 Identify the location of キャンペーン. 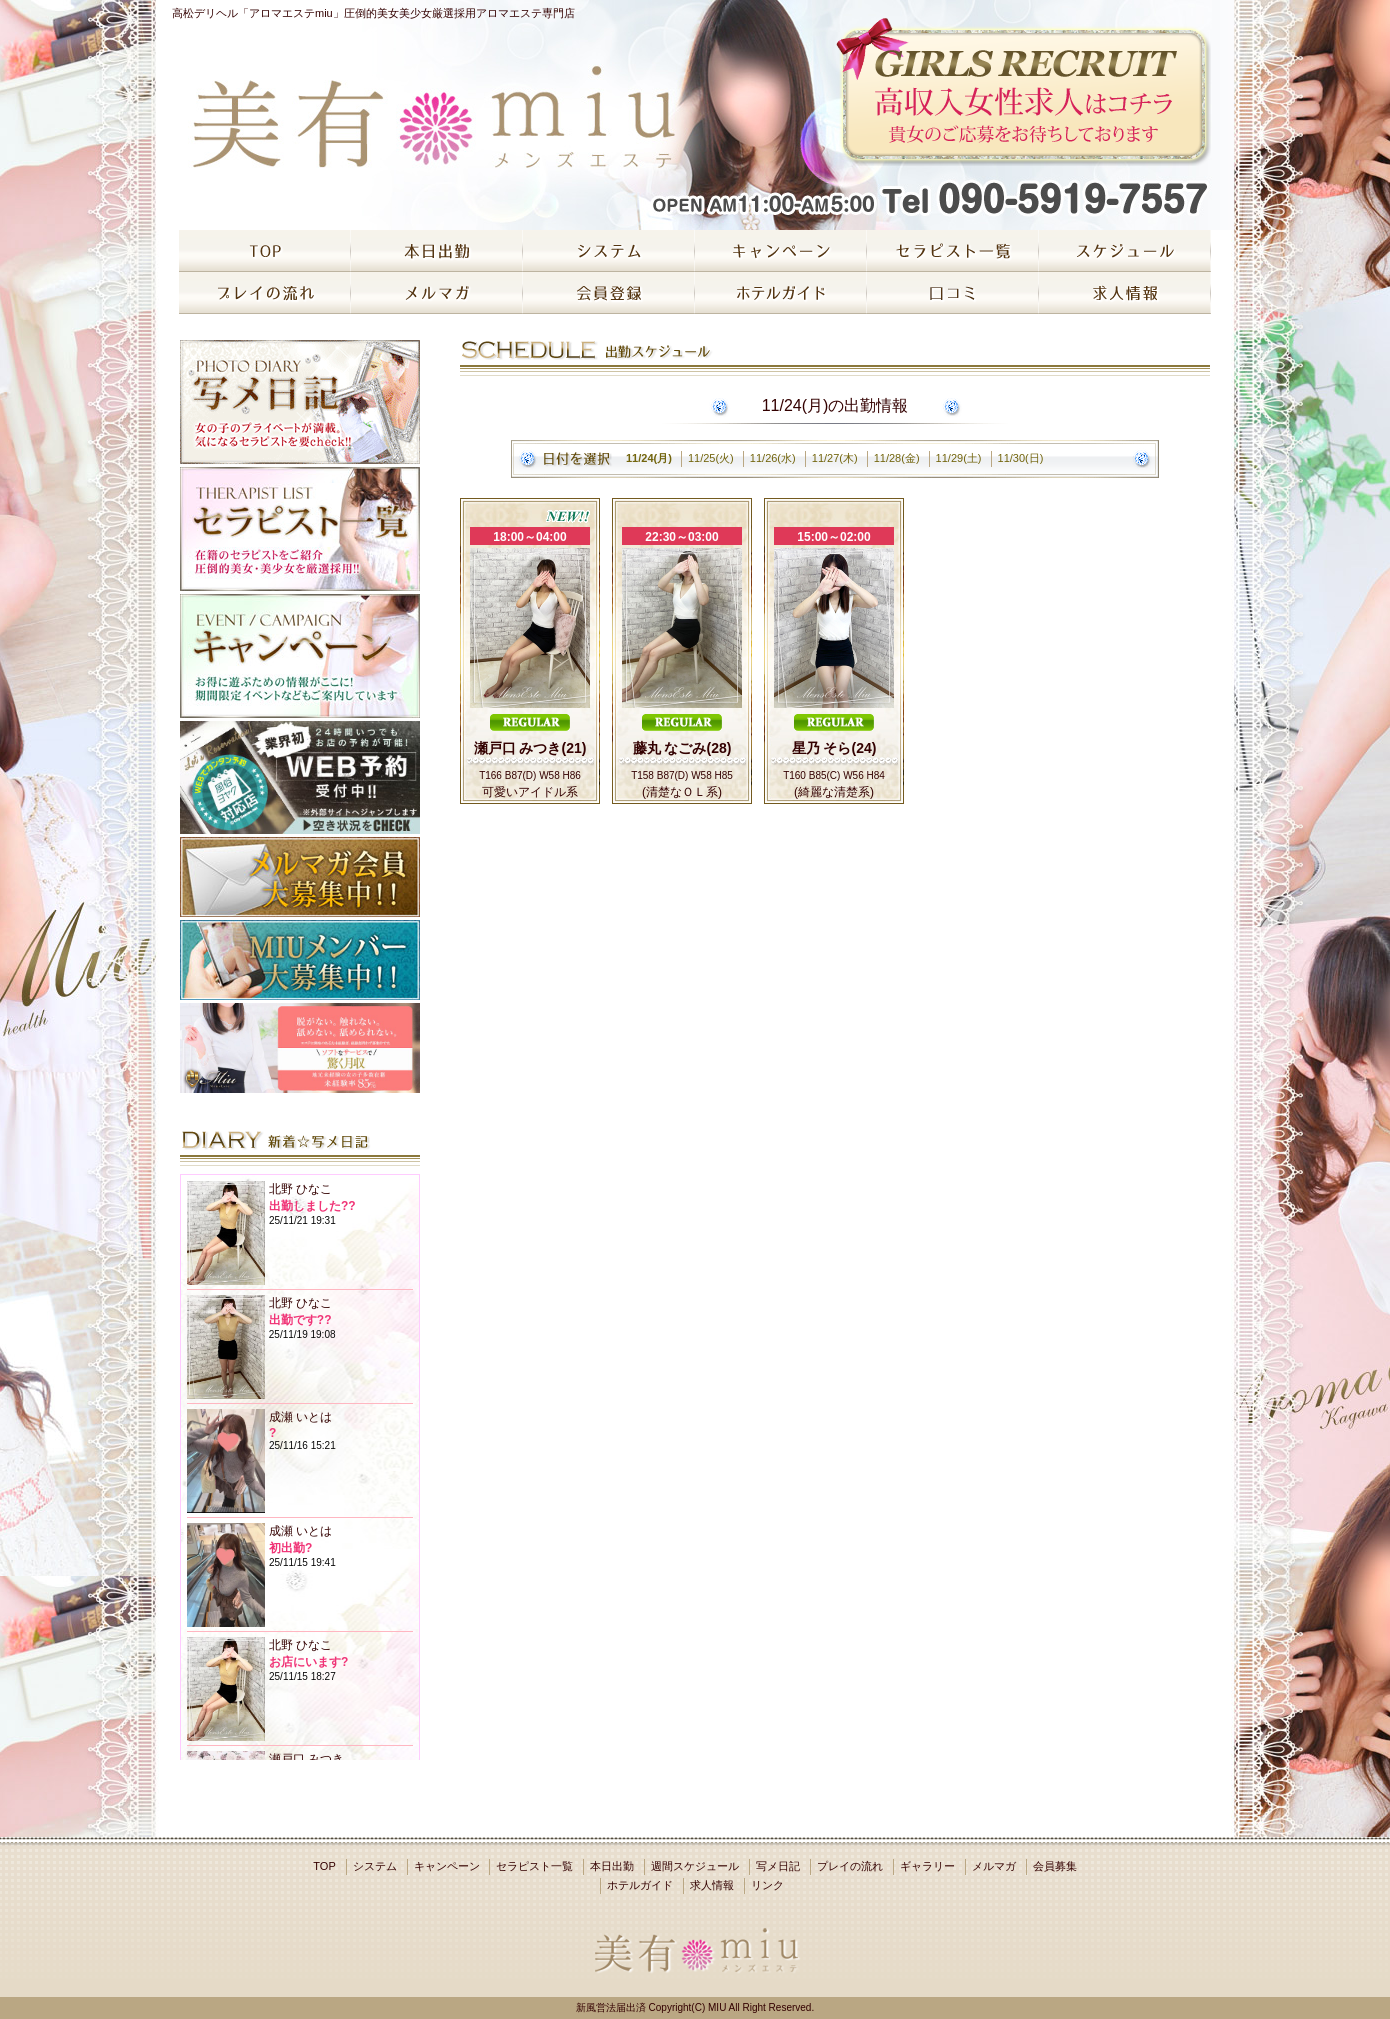
(447, 1866).